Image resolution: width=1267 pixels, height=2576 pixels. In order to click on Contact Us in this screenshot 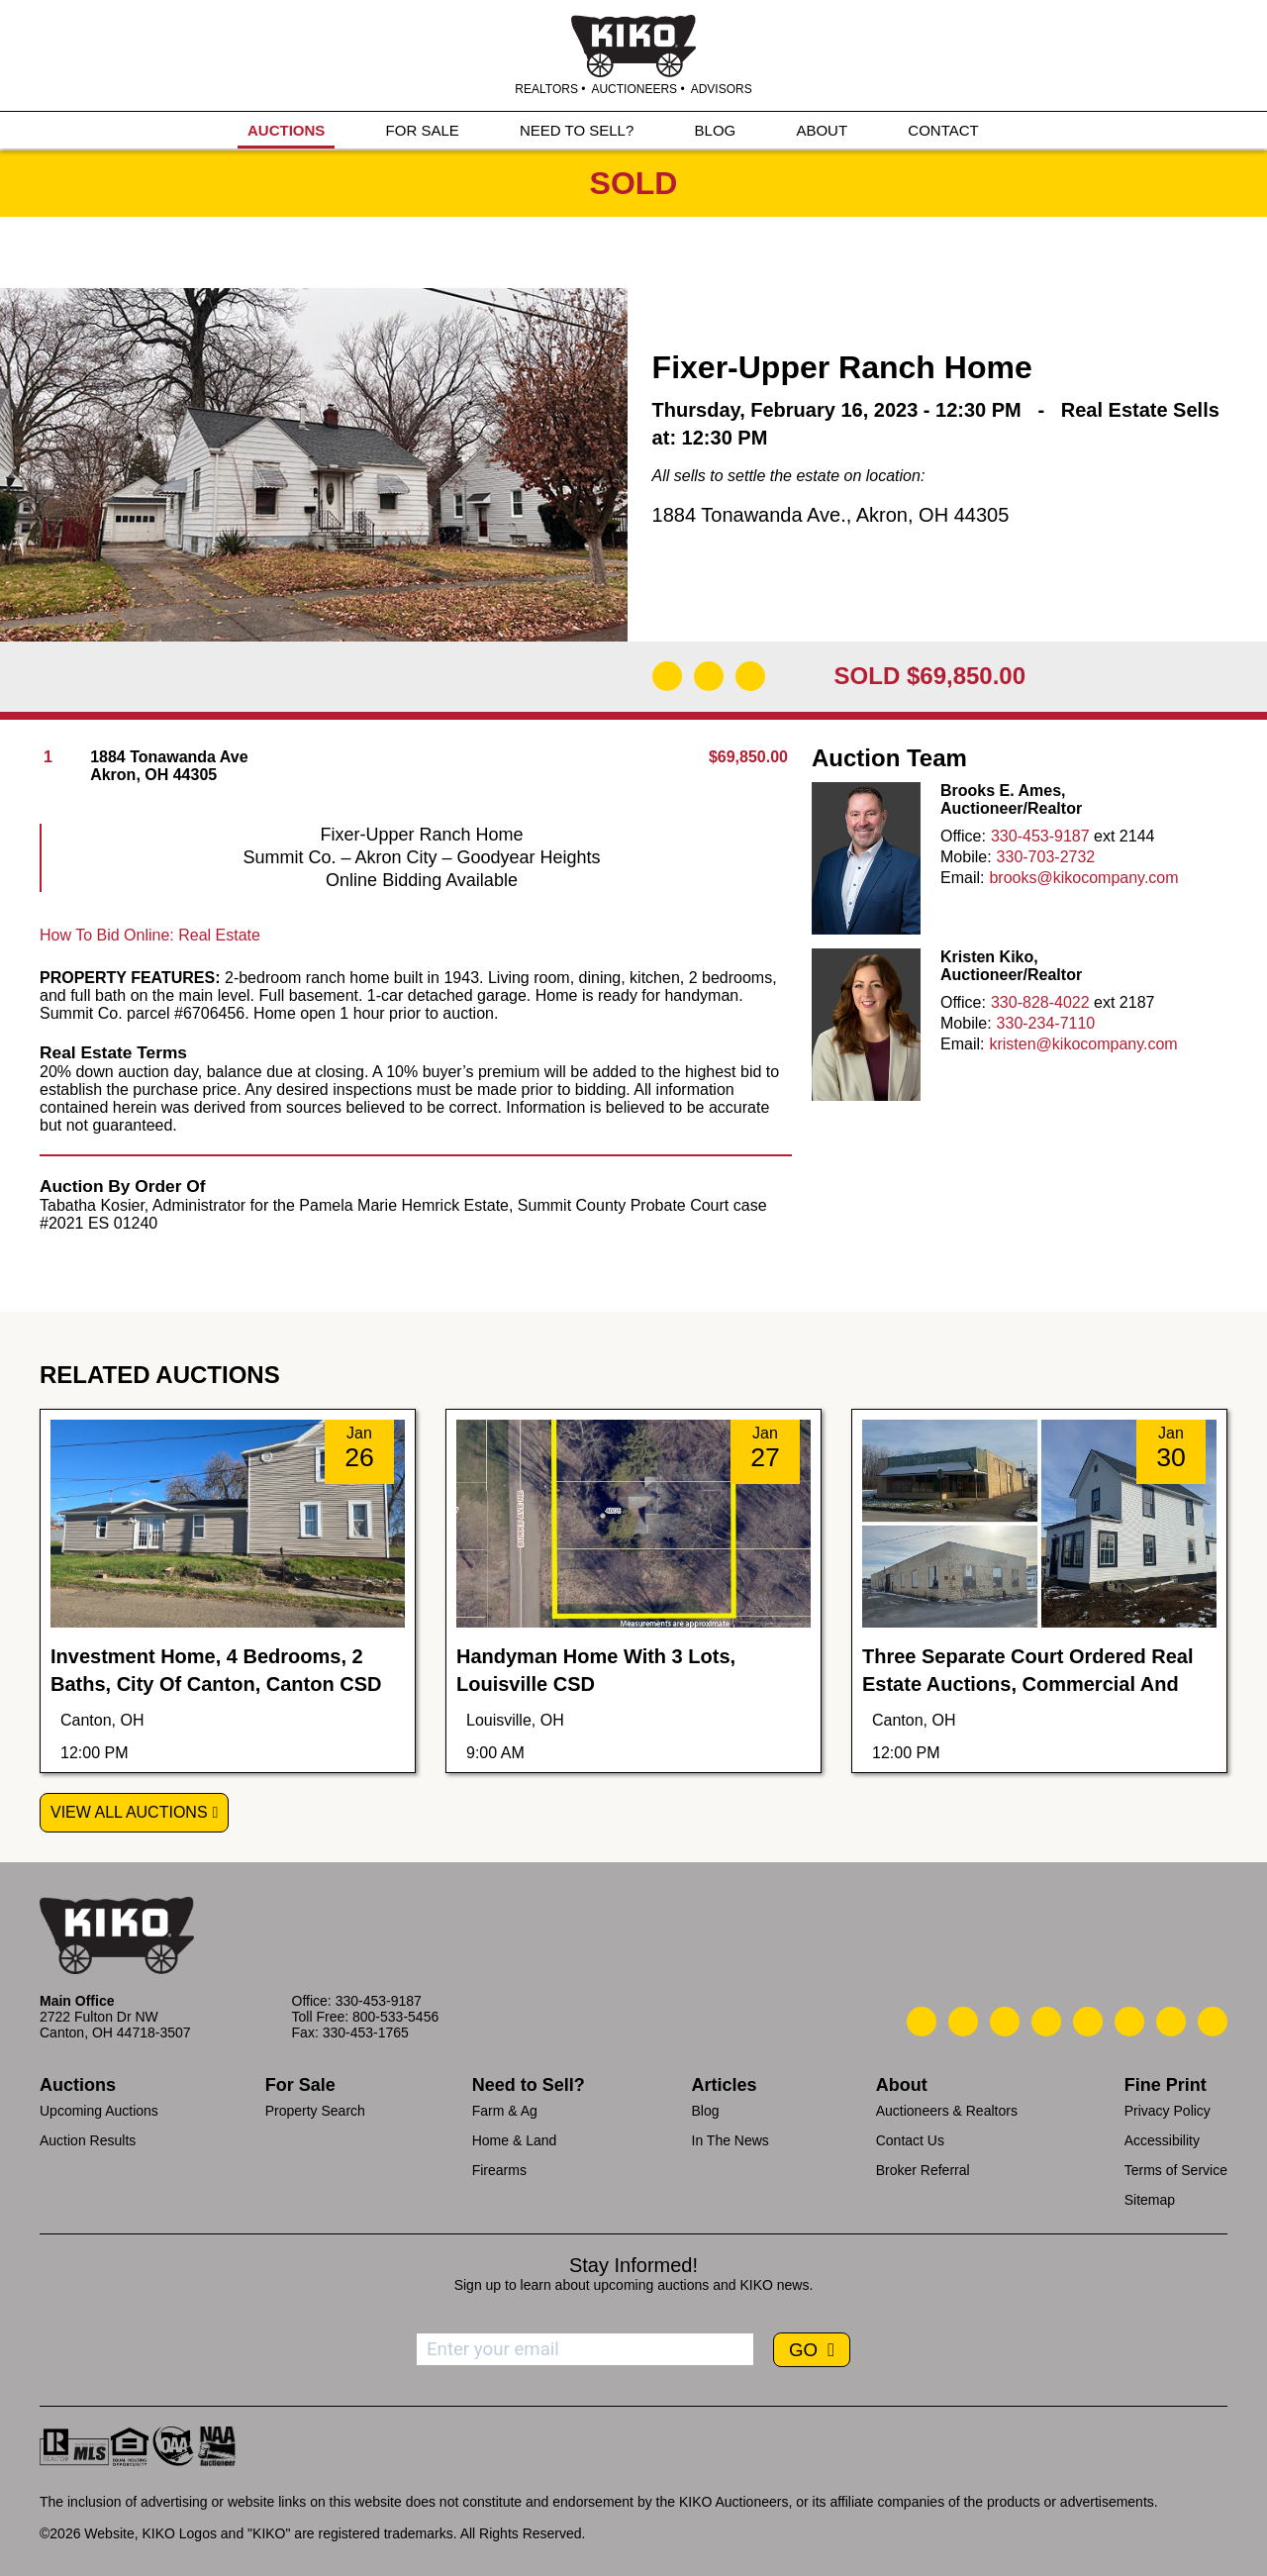, I will do `click(910, 2140)`.